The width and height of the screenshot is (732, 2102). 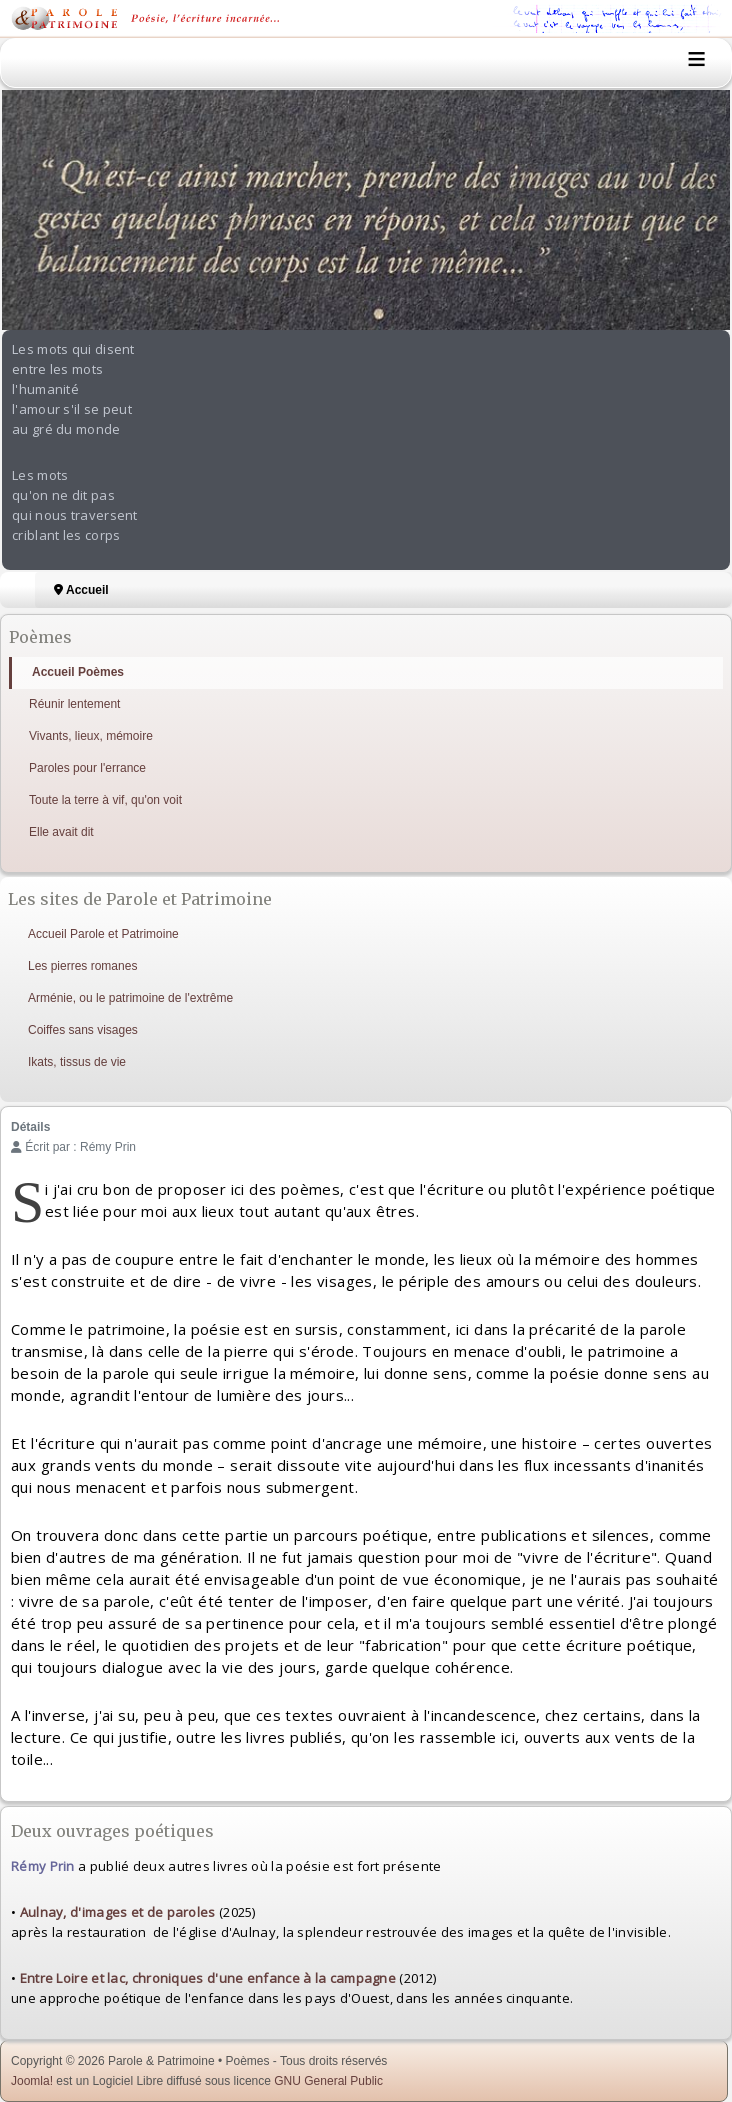 I want to click on Coiffes sans visages, so click(x=83, y=1030).